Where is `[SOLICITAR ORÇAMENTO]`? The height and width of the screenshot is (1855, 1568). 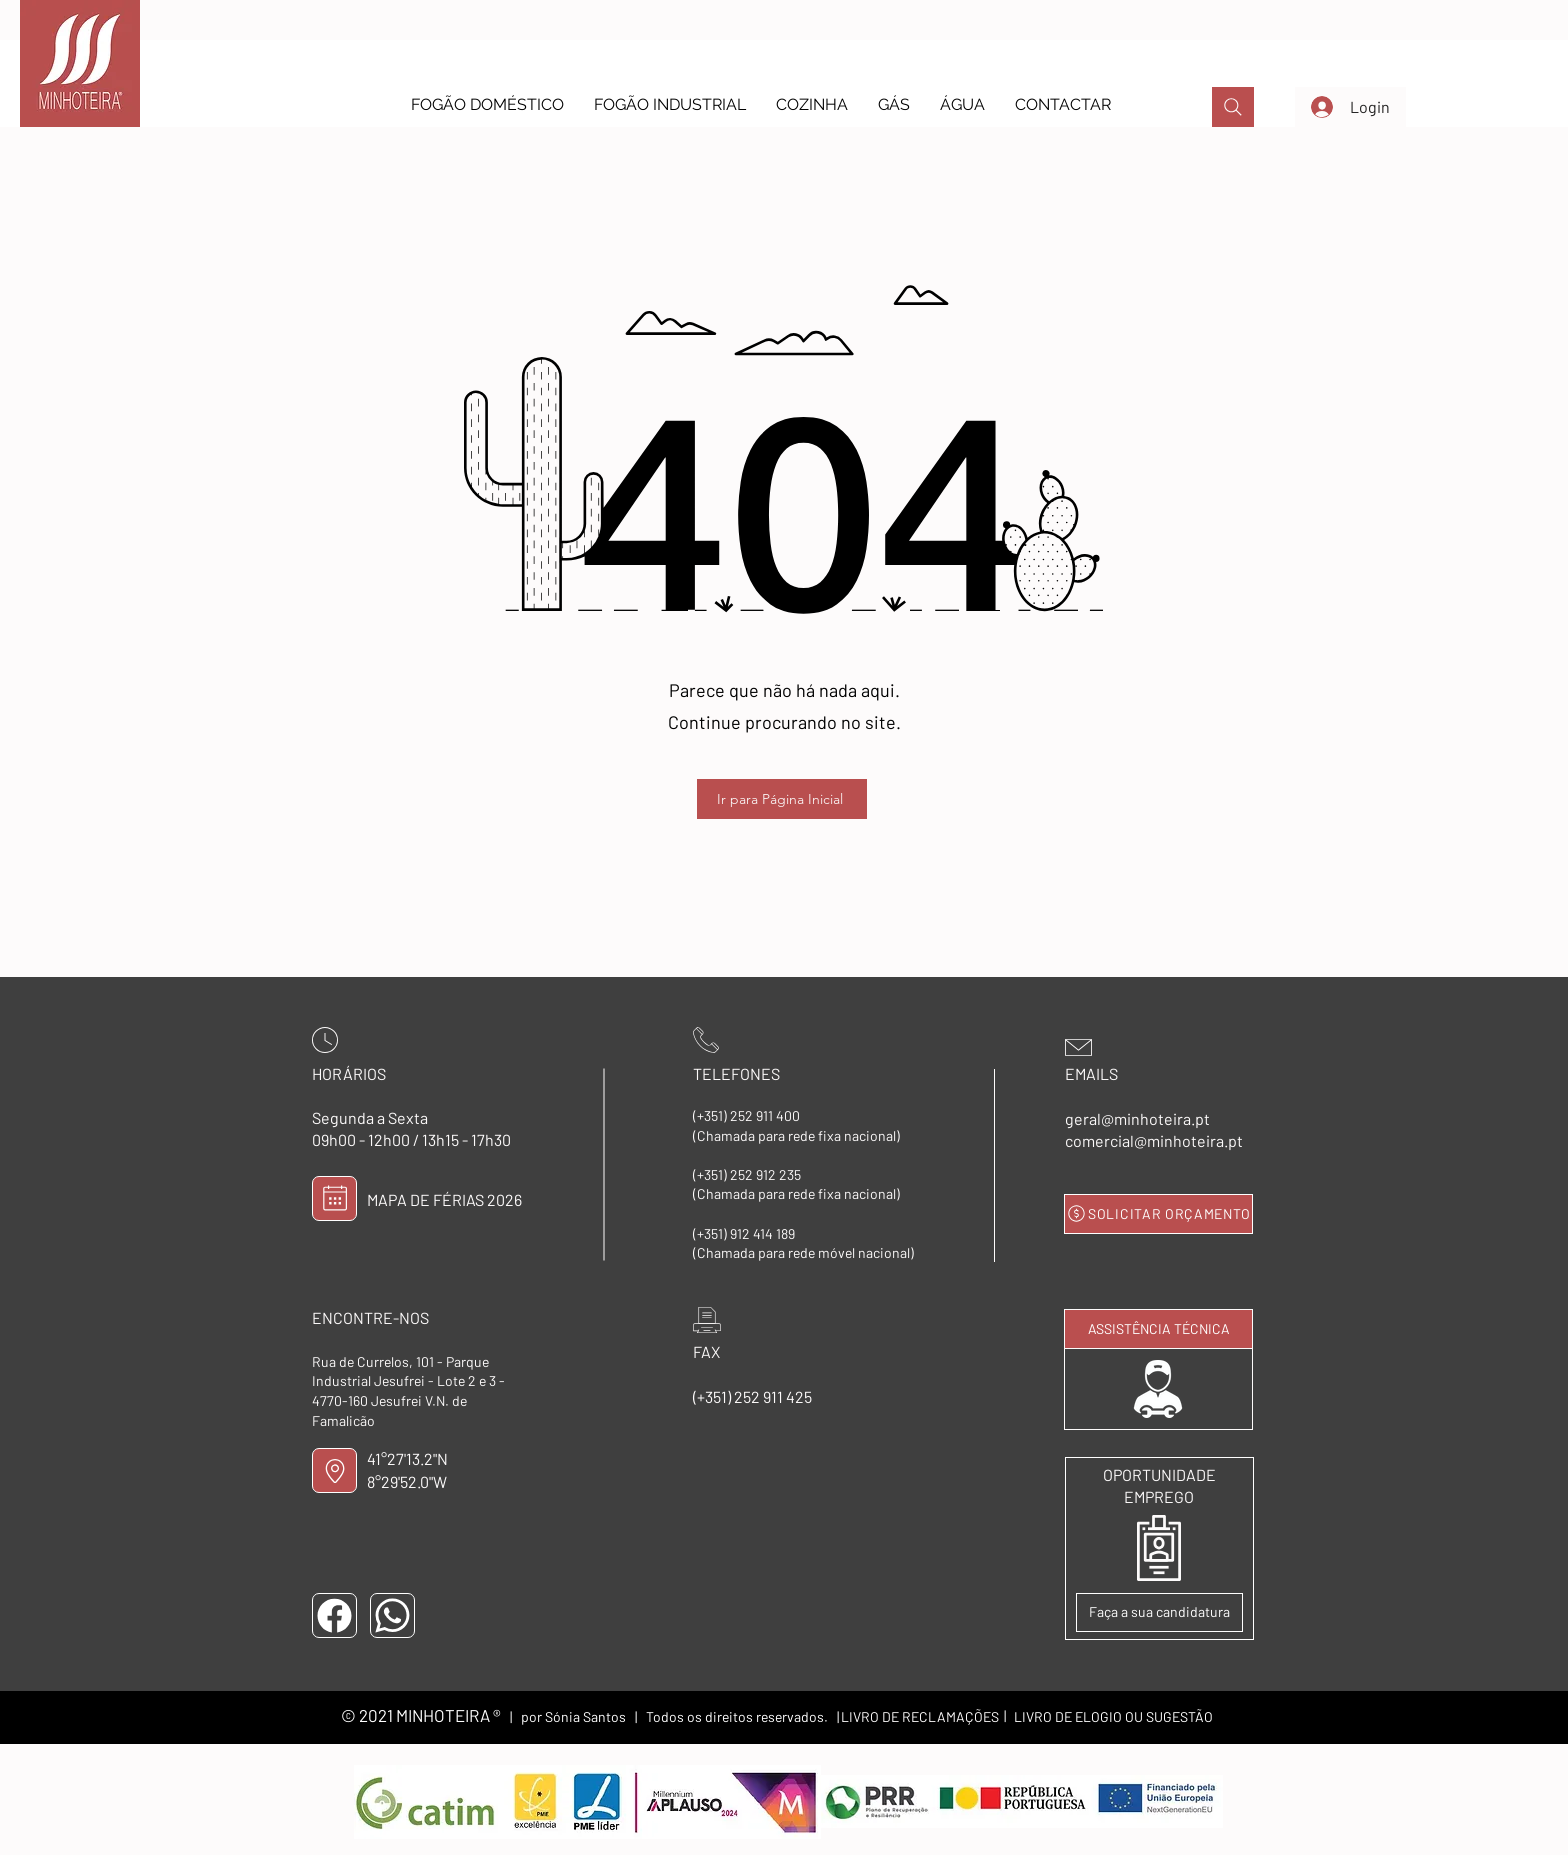
[SOLICITAR ORÇAMENTO] is located at coordinates (1158, 1214).